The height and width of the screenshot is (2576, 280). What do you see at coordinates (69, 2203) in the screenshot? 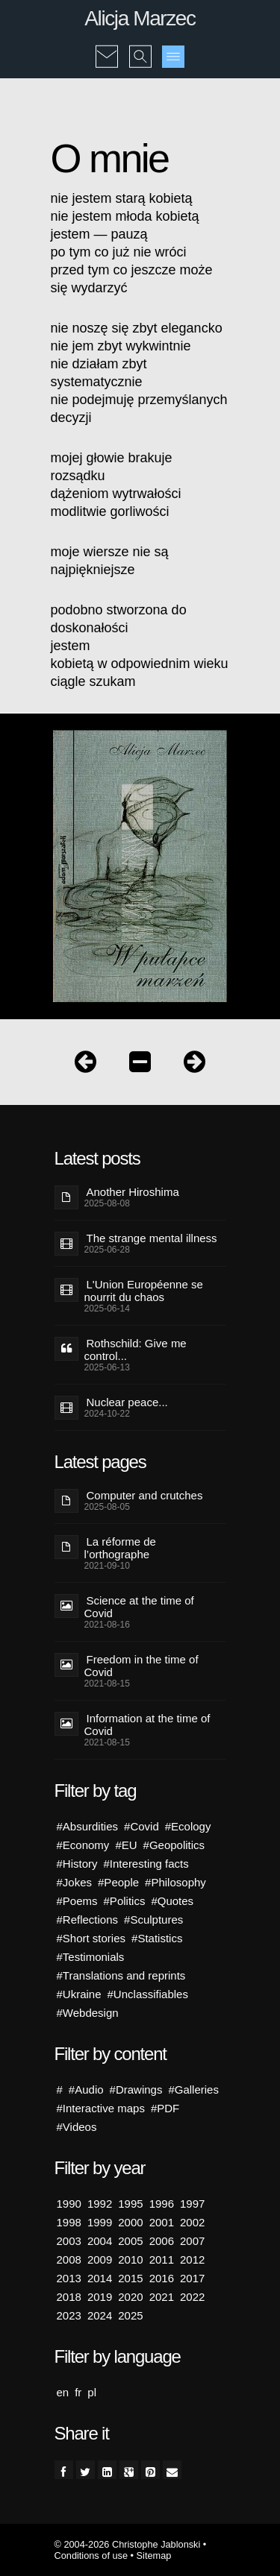
I see `1990` at bounding box center [69, 2203].